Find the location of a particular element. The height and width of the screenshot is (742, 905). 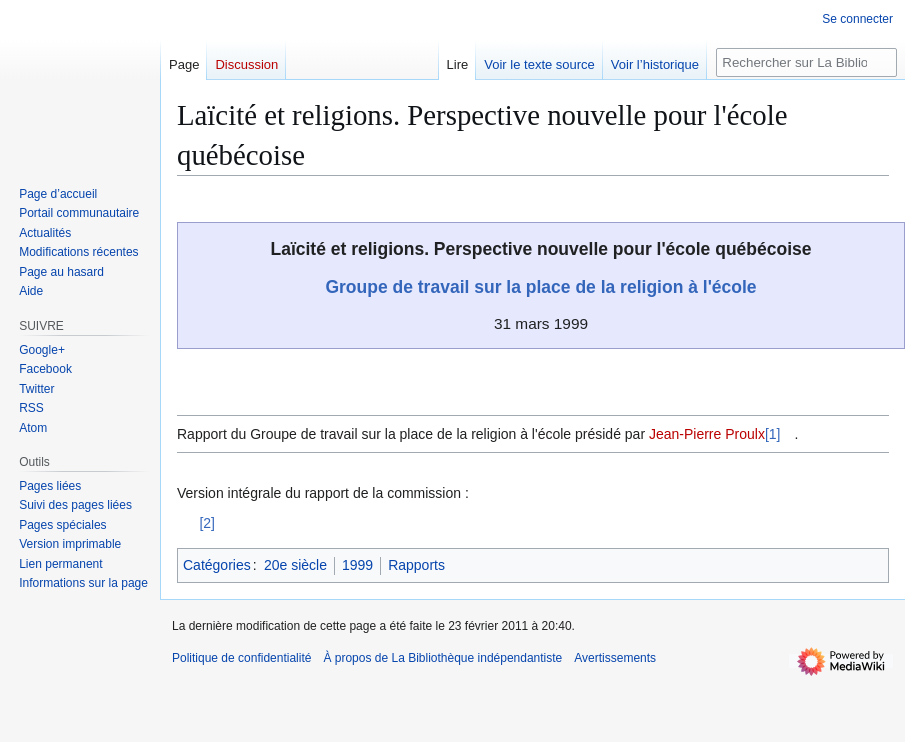

[1] is located at coordinates (773, 434).